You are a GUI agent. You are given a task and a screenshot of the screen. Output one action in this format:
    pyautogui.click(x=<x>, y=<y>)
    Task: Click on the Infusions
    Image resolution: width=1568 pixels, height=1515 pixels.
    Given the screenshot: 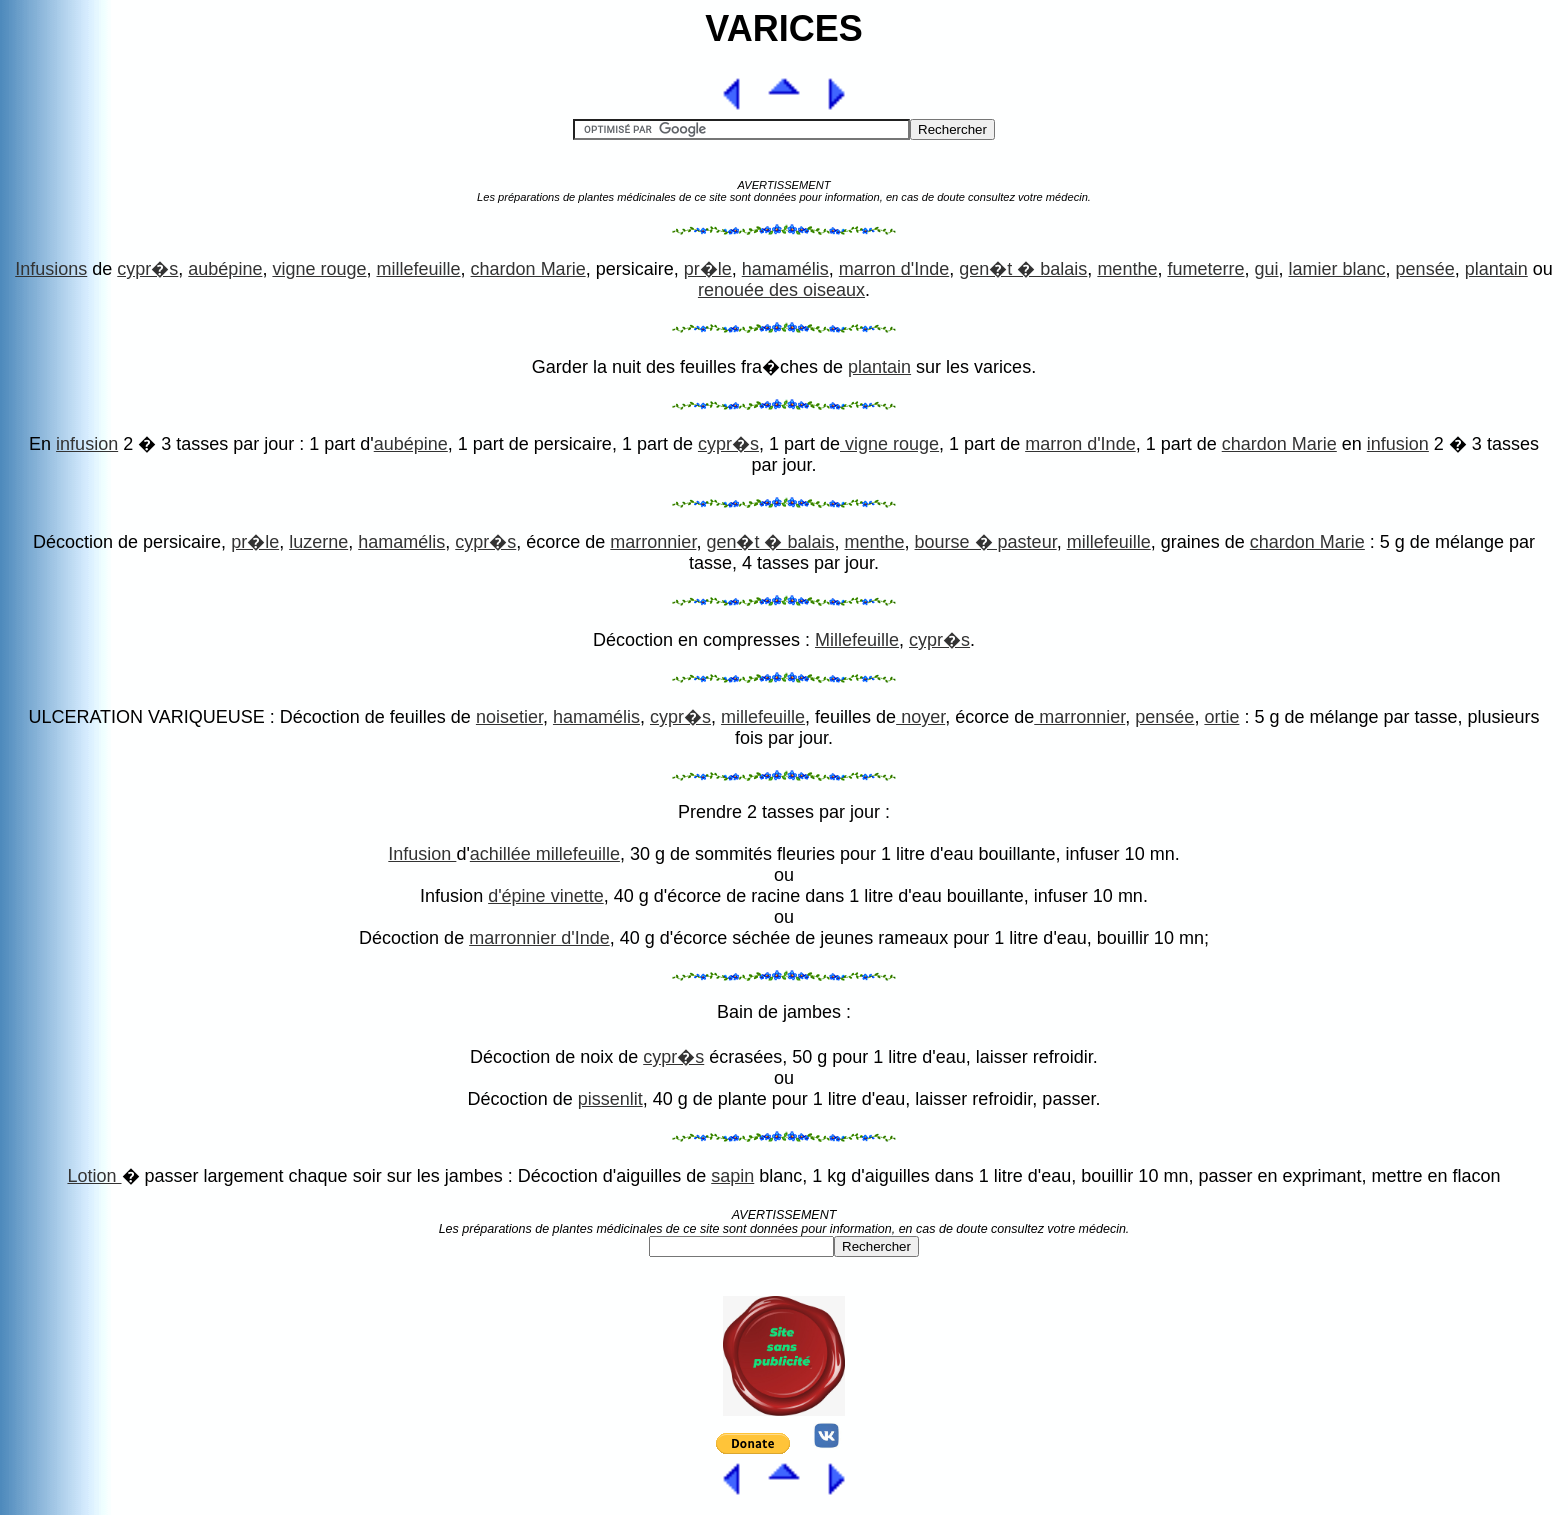 What is the action you would take?
    pyautogui.click(x=51, y=269)
    